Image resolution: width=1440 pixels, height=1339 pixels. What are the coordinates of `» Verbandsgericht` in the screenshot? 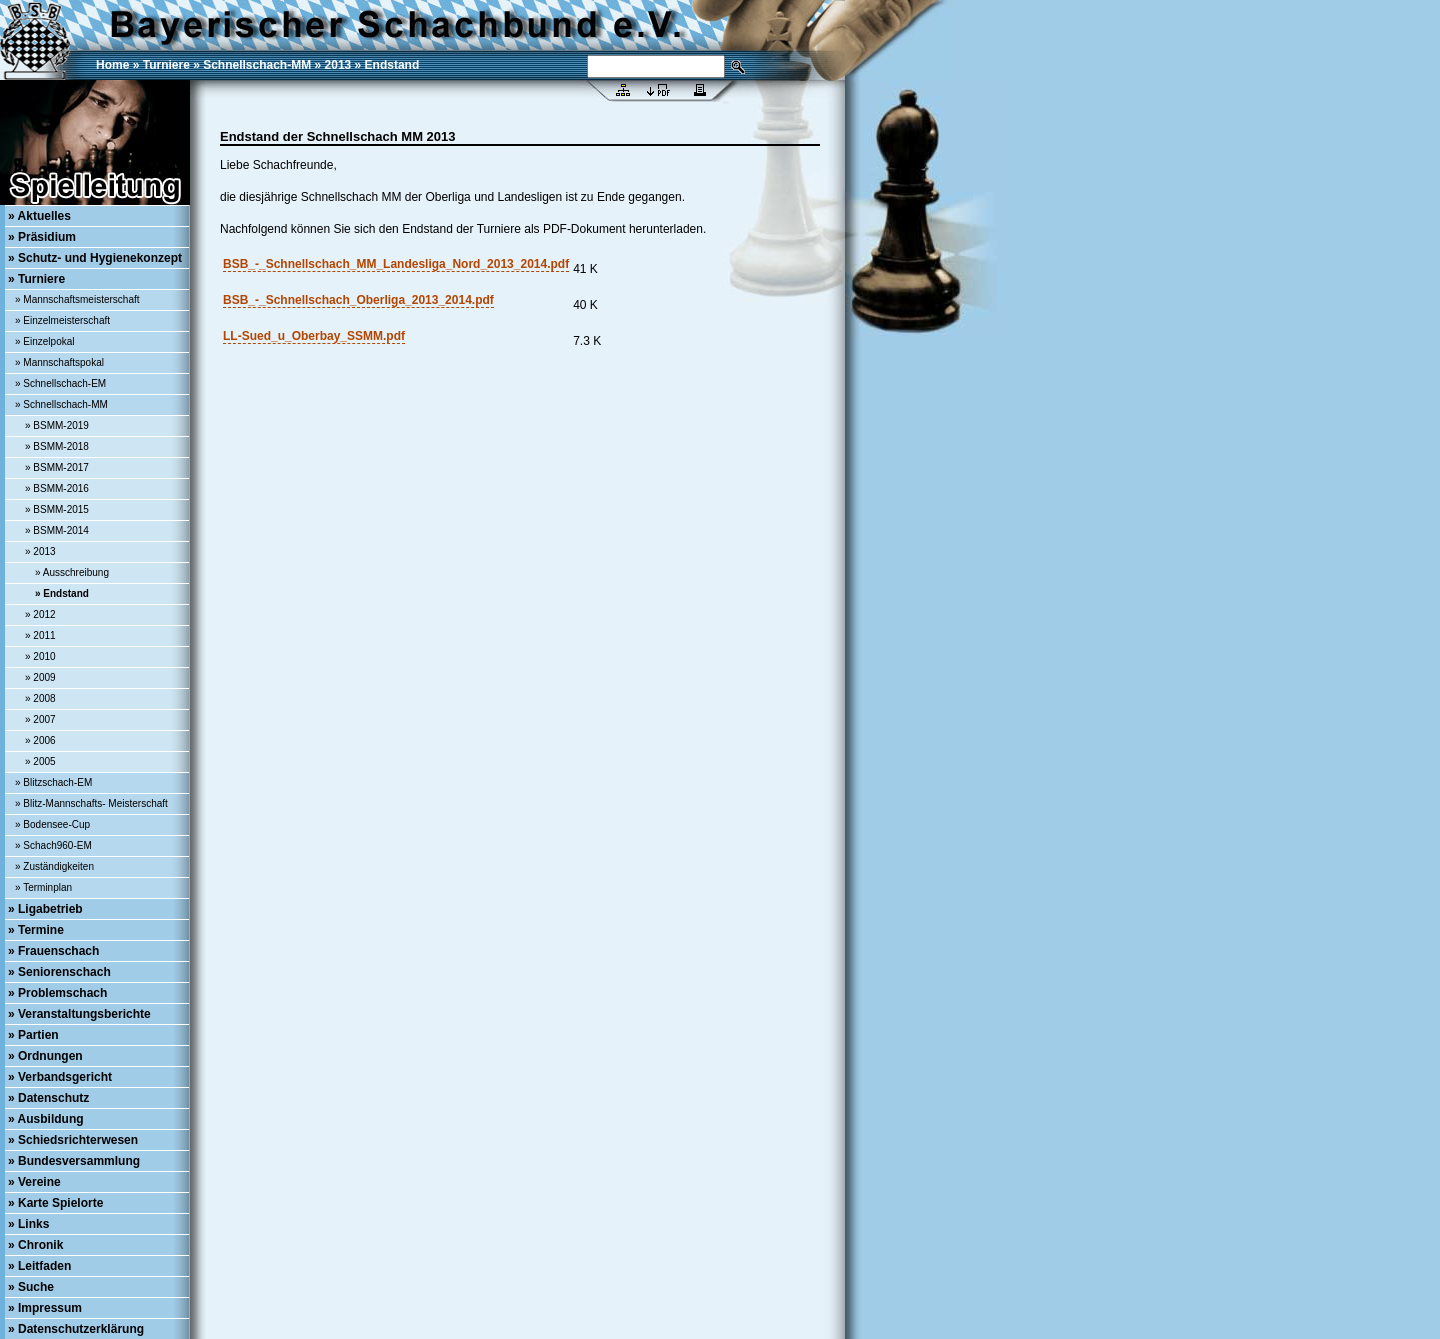 It's located at (60, 1077).